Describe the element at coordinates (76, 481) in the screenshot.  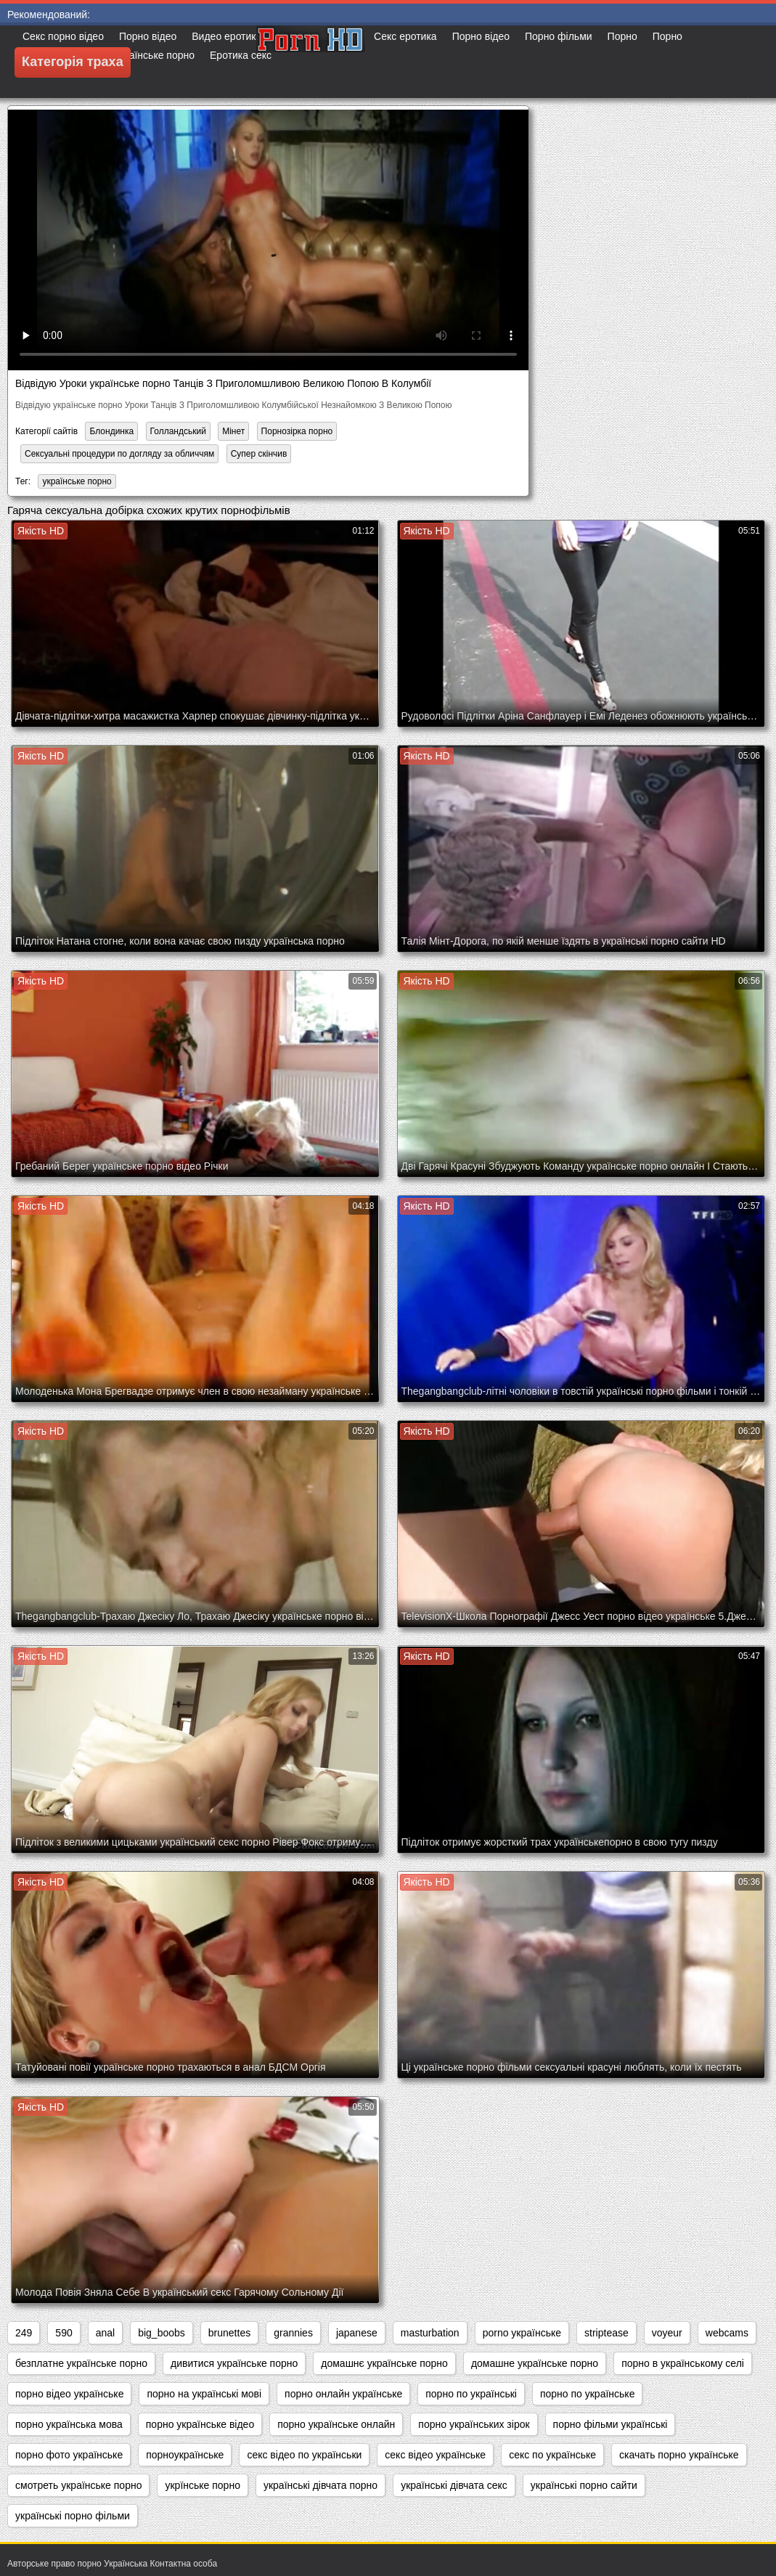
I see `українське порно` at that location.